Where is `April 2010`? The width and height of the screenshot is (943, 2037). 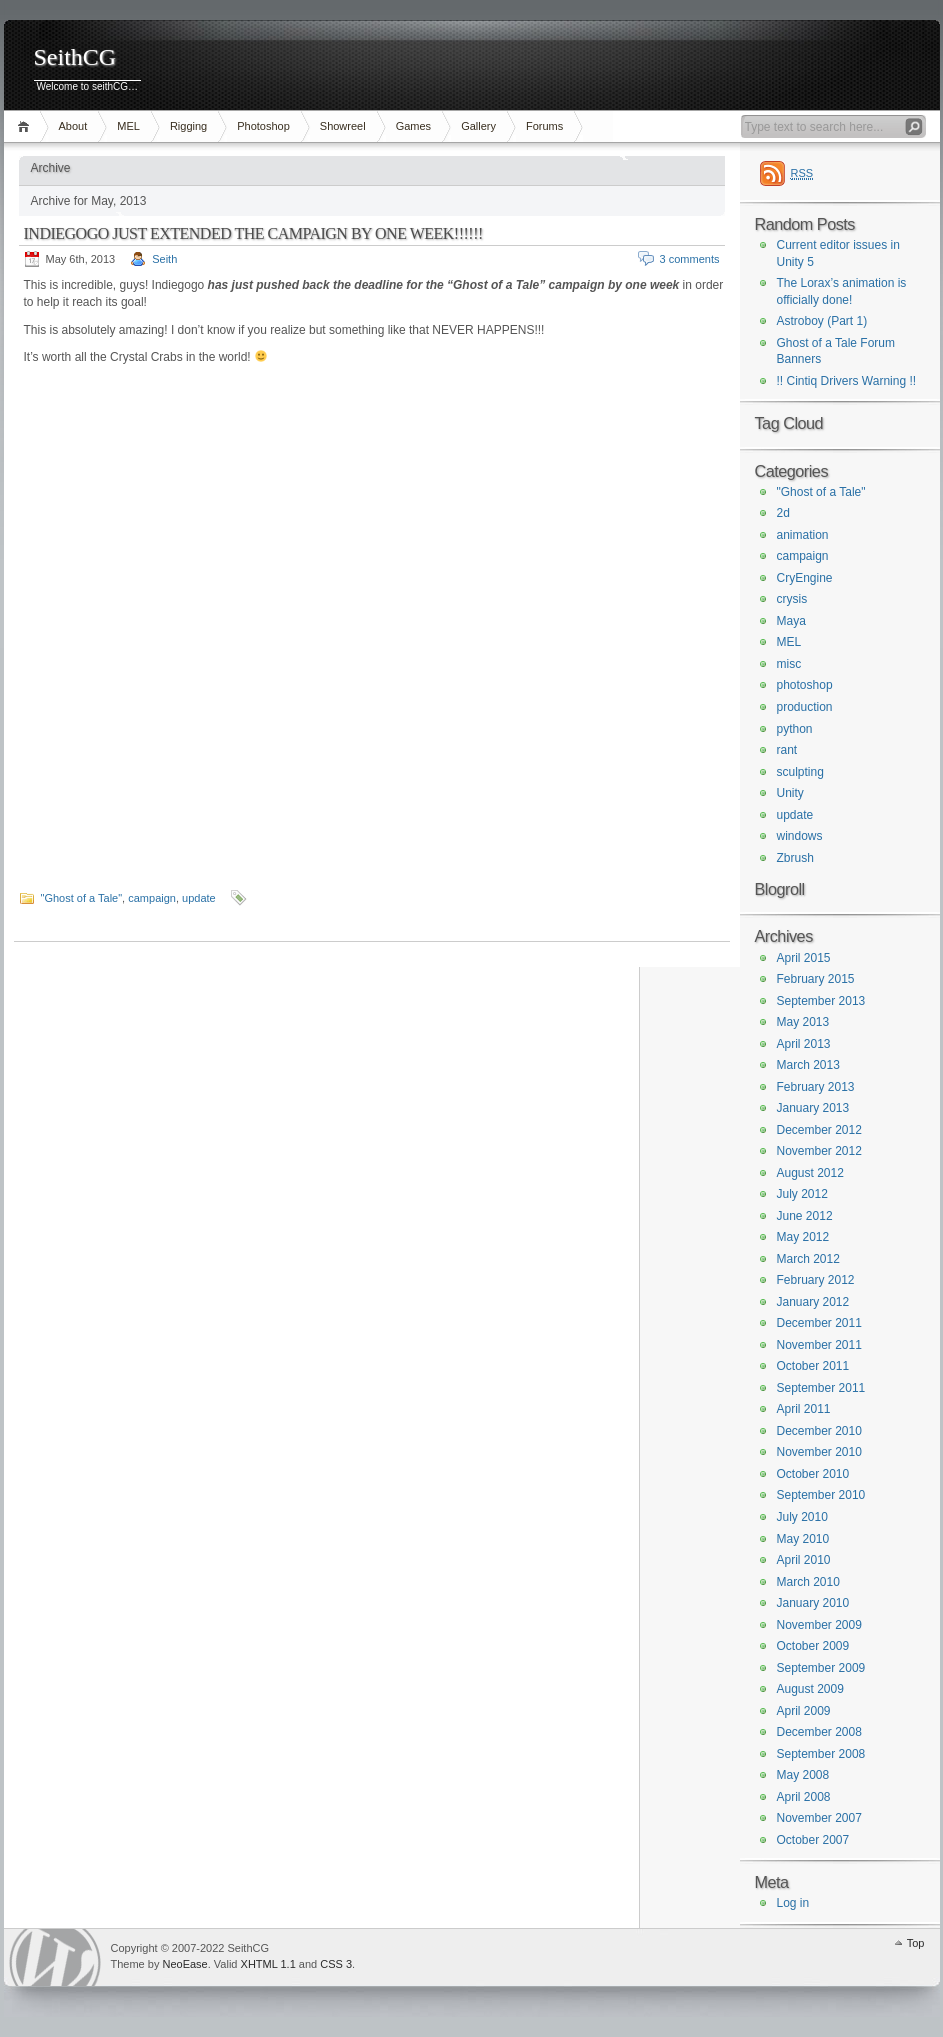
April 2010 is located at coordinates (804, 1560).